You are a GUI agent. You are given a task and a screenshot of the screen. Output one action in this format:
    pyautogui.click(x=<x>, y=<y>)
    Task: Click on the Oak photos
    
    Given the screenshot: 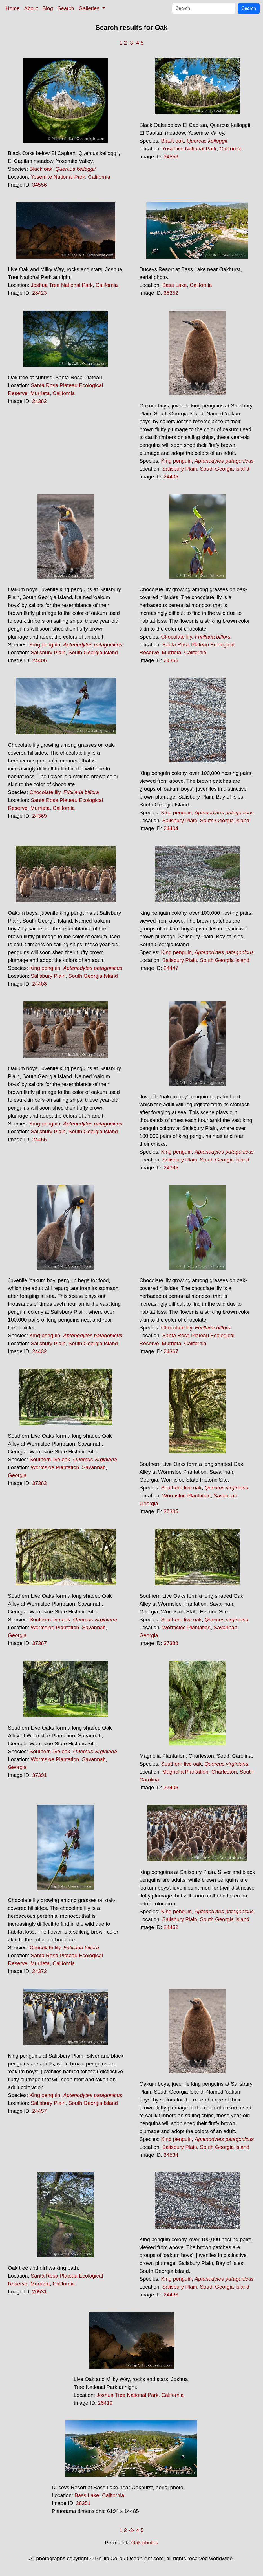 What is the action you would take?
    pyautogui.click(x=144, y=2543)
    